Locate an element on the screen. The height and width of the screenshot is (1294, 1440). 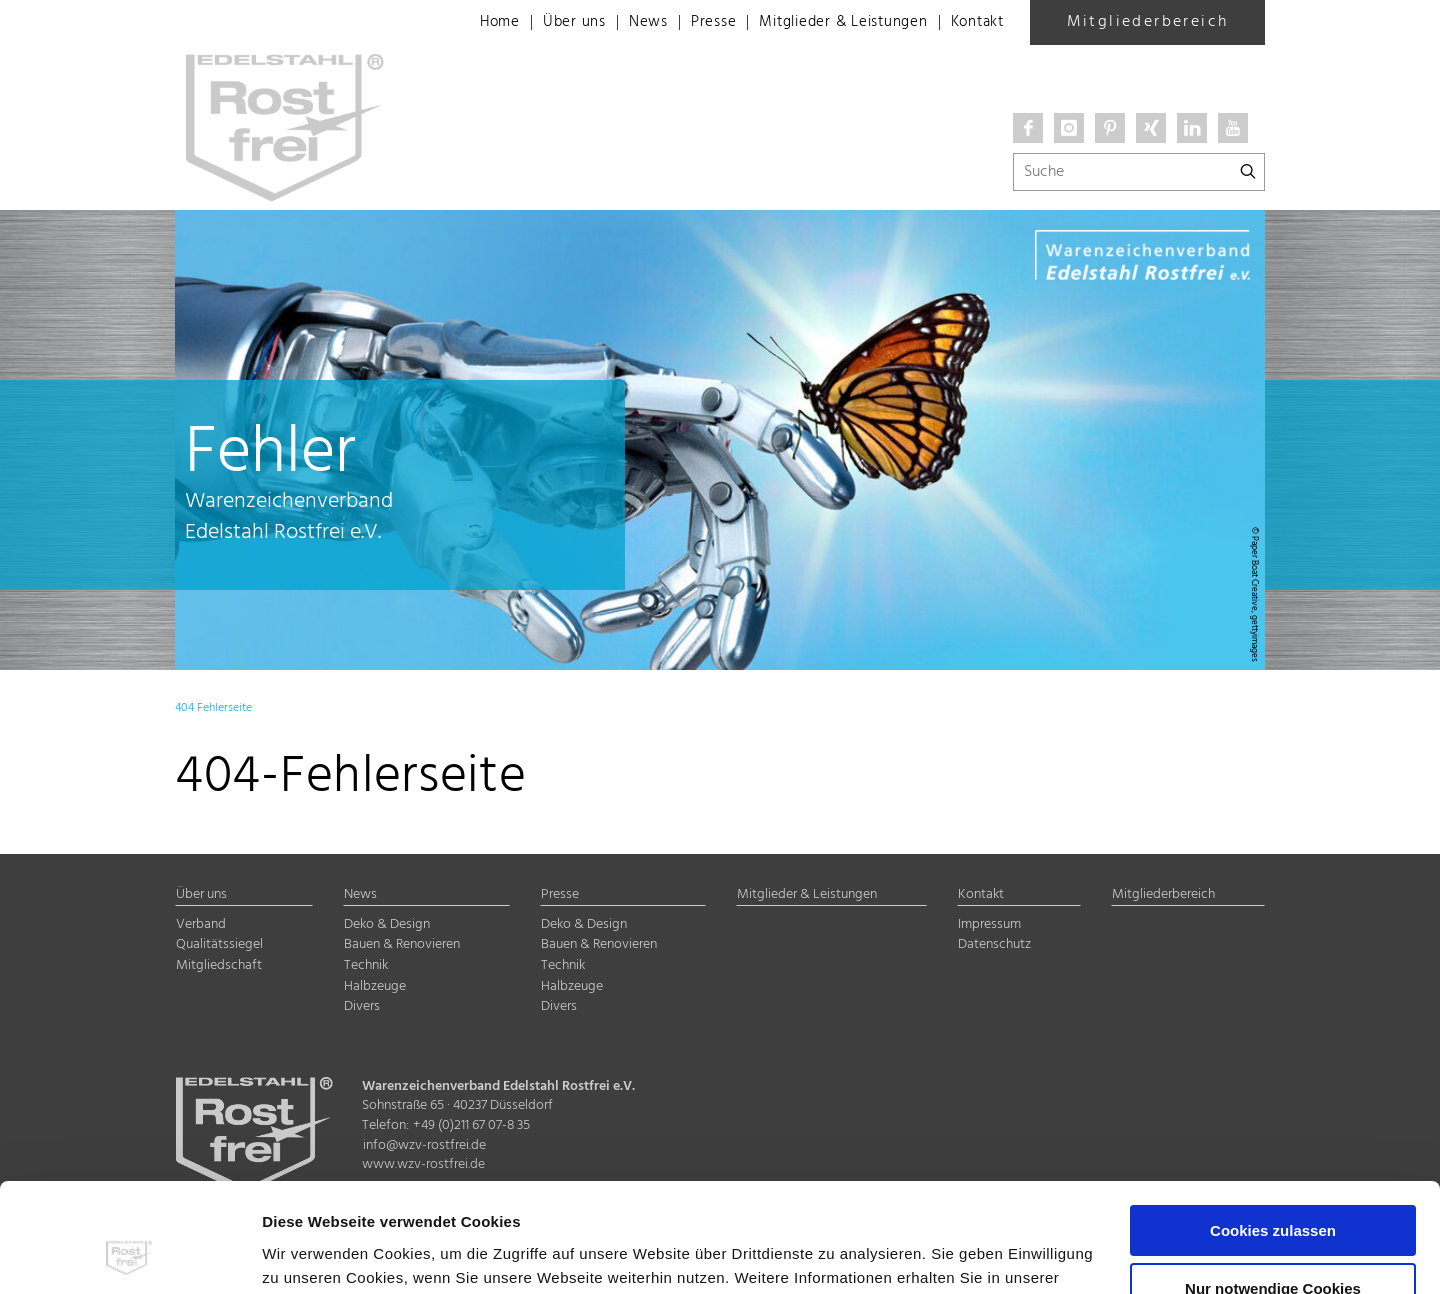
Bauen & Renovieren is located at coordinates (402, 944).